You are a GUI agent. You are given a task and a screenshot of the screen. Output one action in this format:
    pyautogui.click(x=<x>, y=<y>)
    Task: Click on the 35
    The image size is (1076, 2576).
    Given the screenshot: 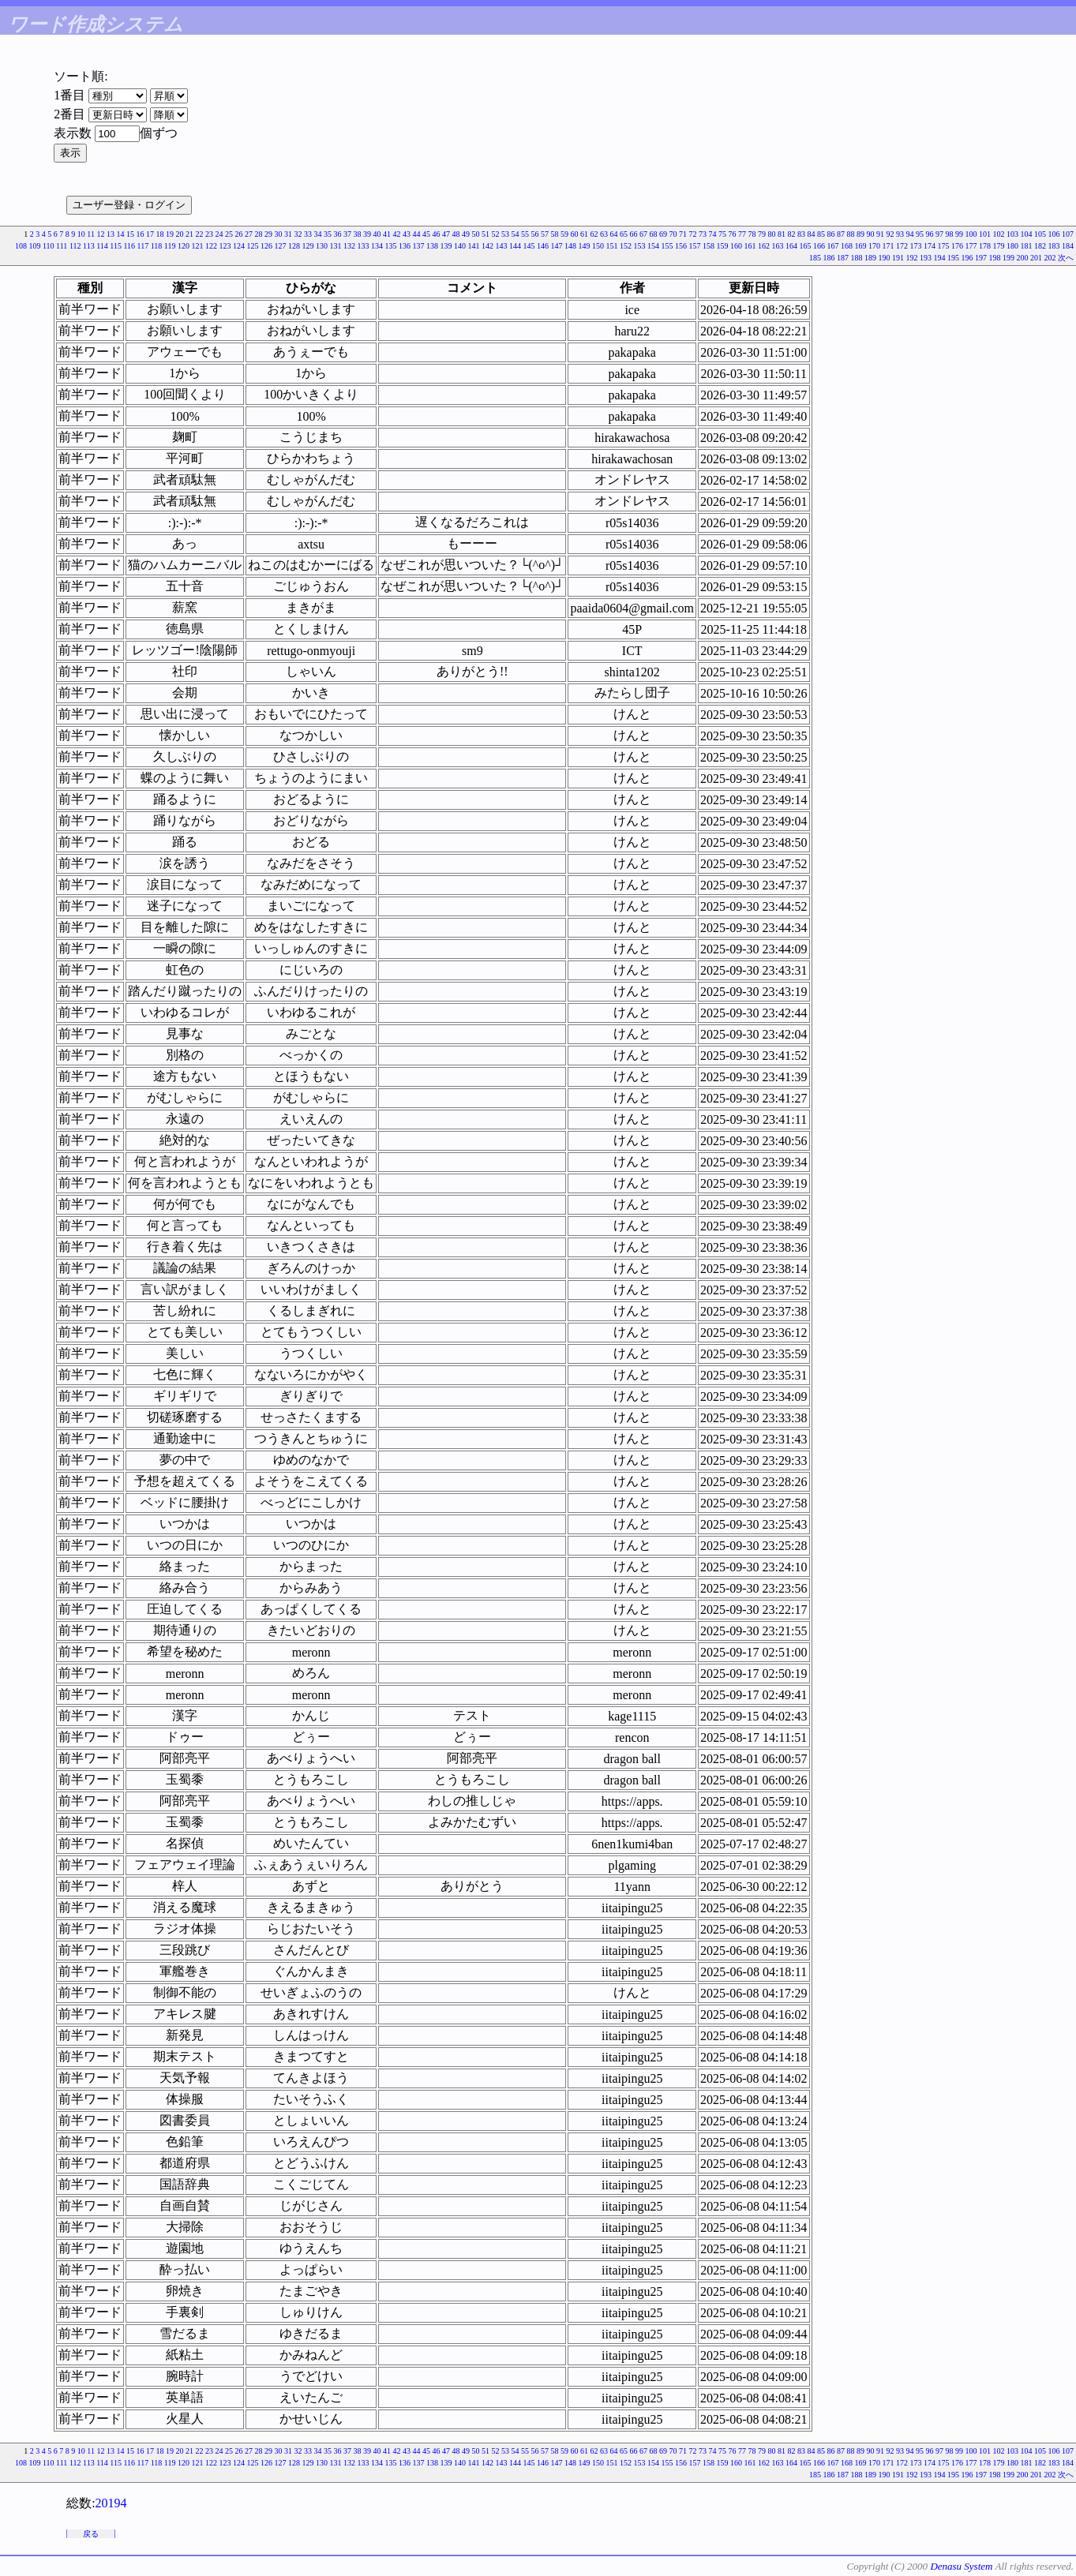 What is the action you would take?
    pyautogui.click(x=328, y=234)
    